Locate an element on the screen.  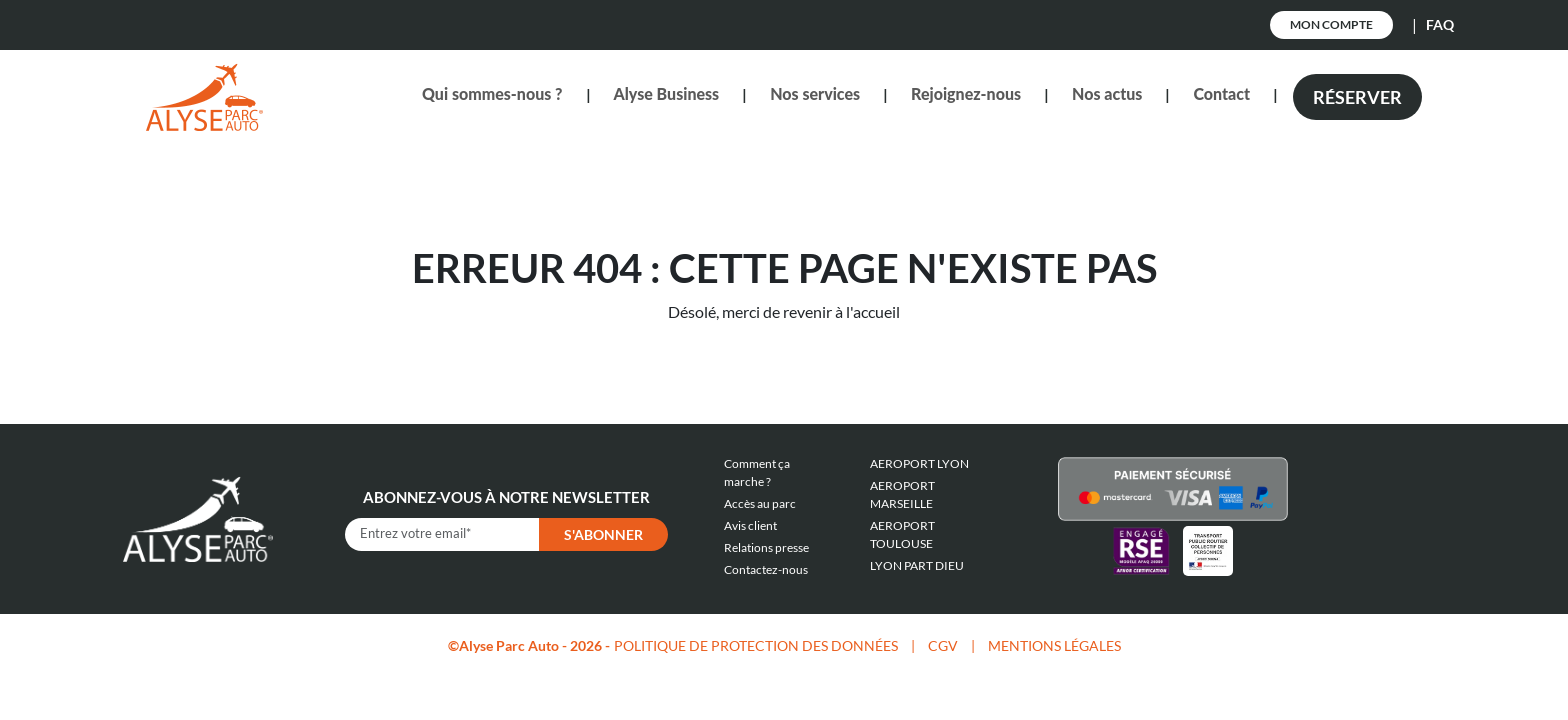
Alyse Business [button] is located at coordinates (667, 93).